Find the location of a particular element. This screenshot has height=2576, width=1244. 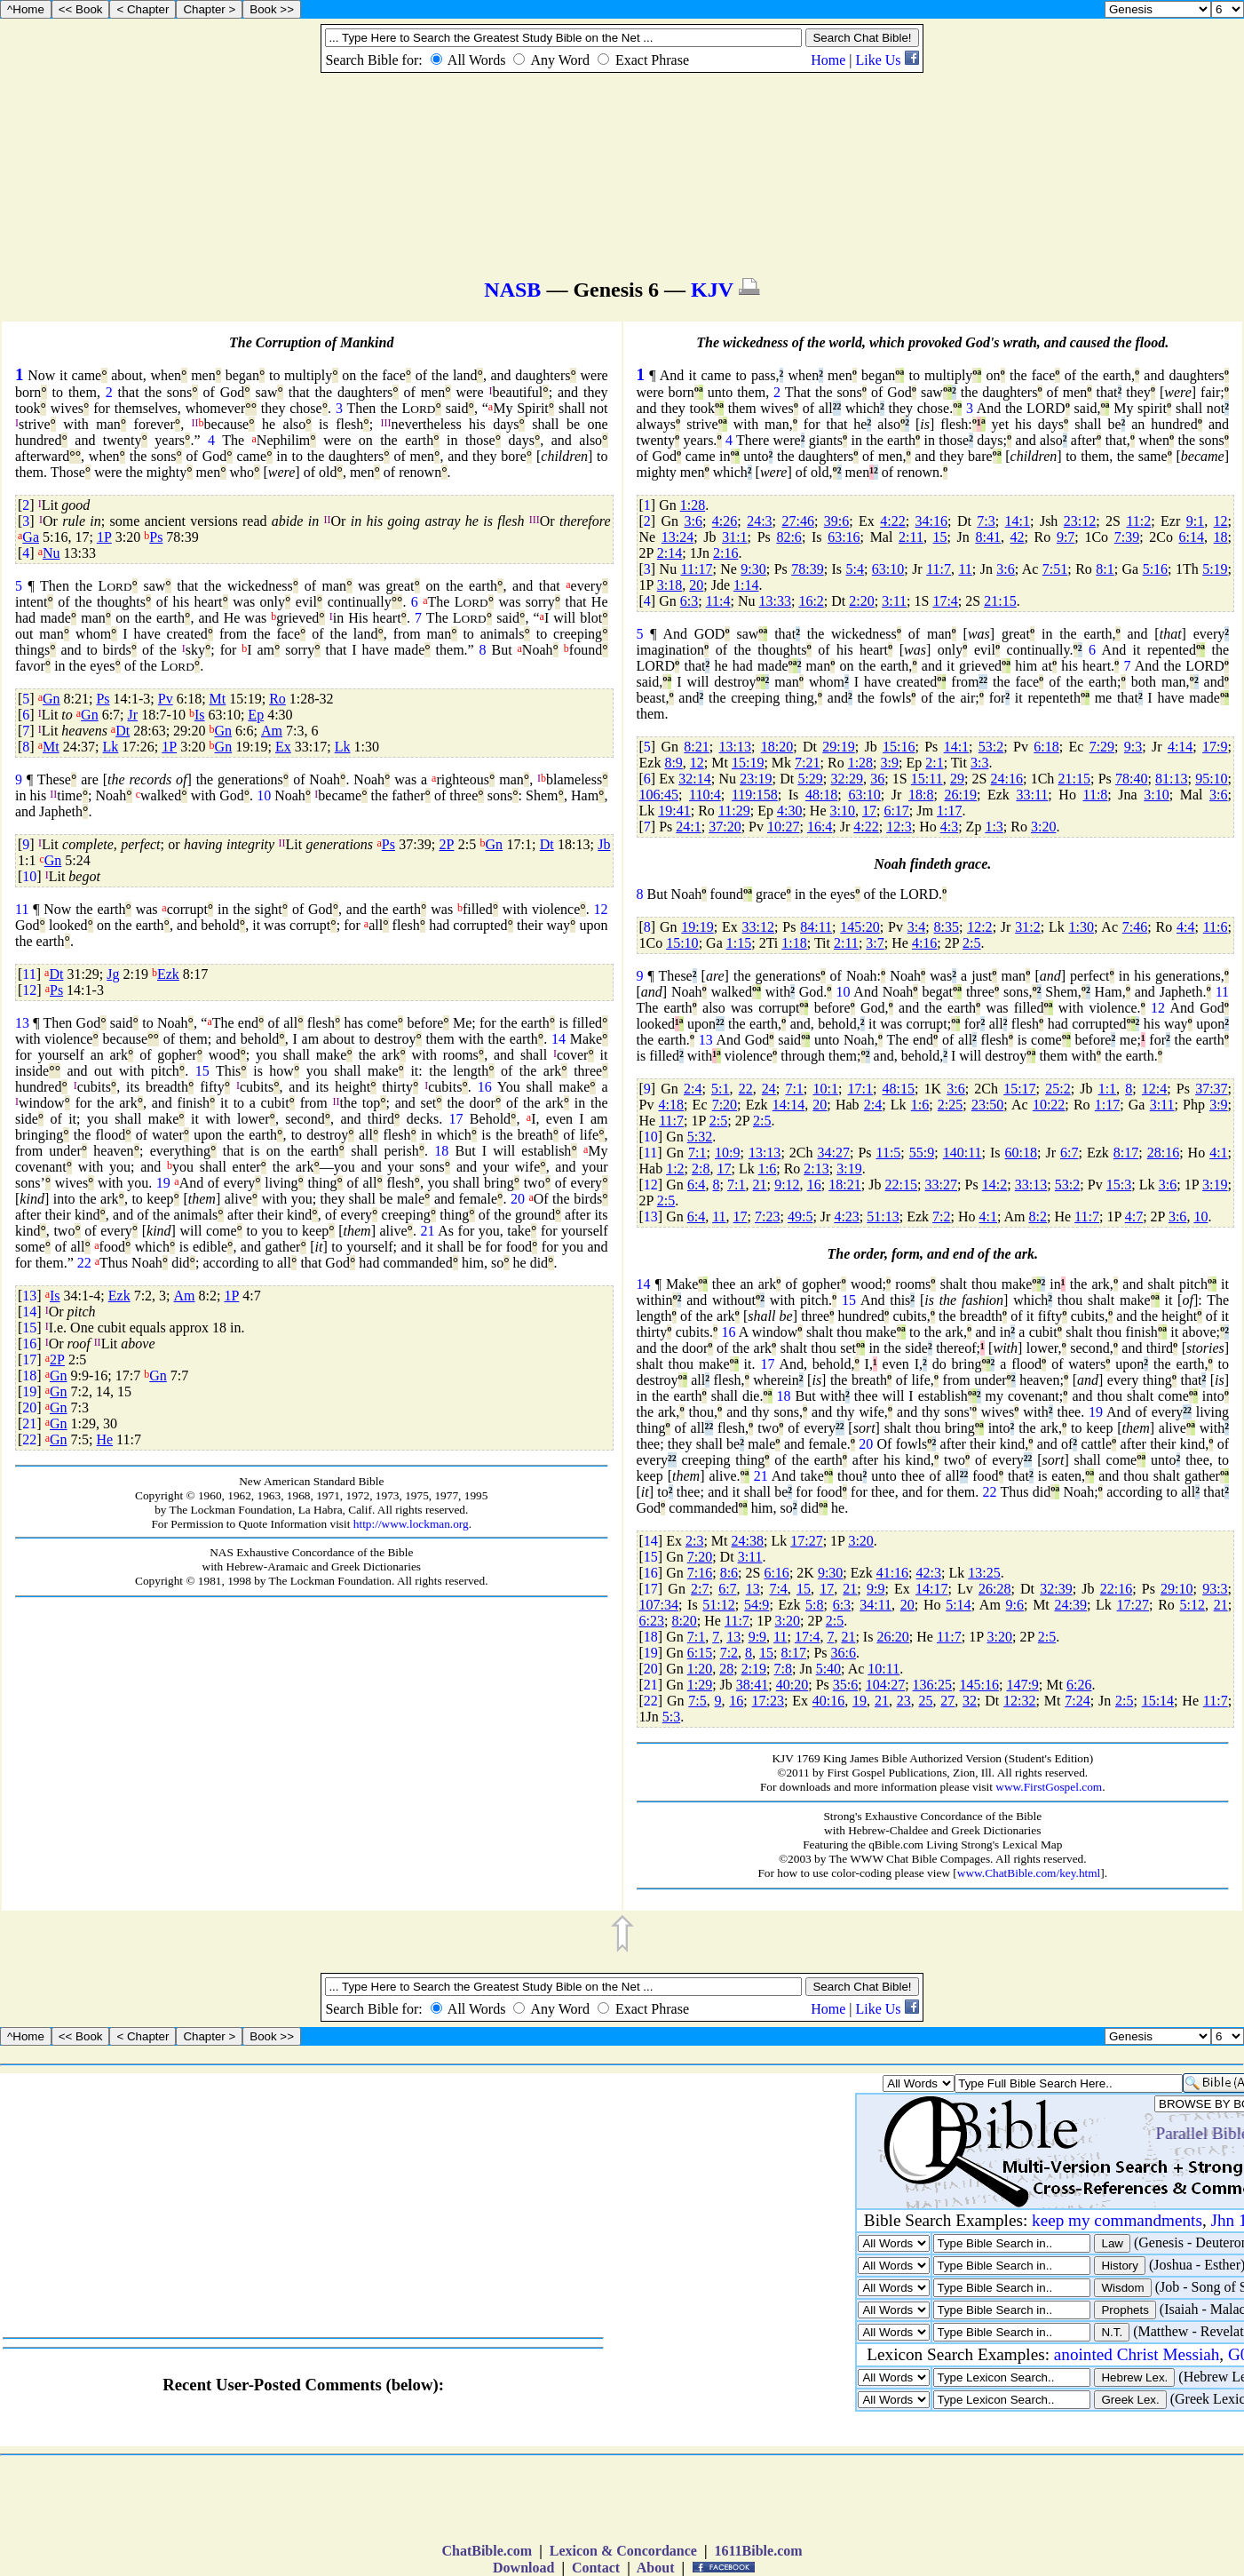

12:32 is located at coordinates (1019, 1700).